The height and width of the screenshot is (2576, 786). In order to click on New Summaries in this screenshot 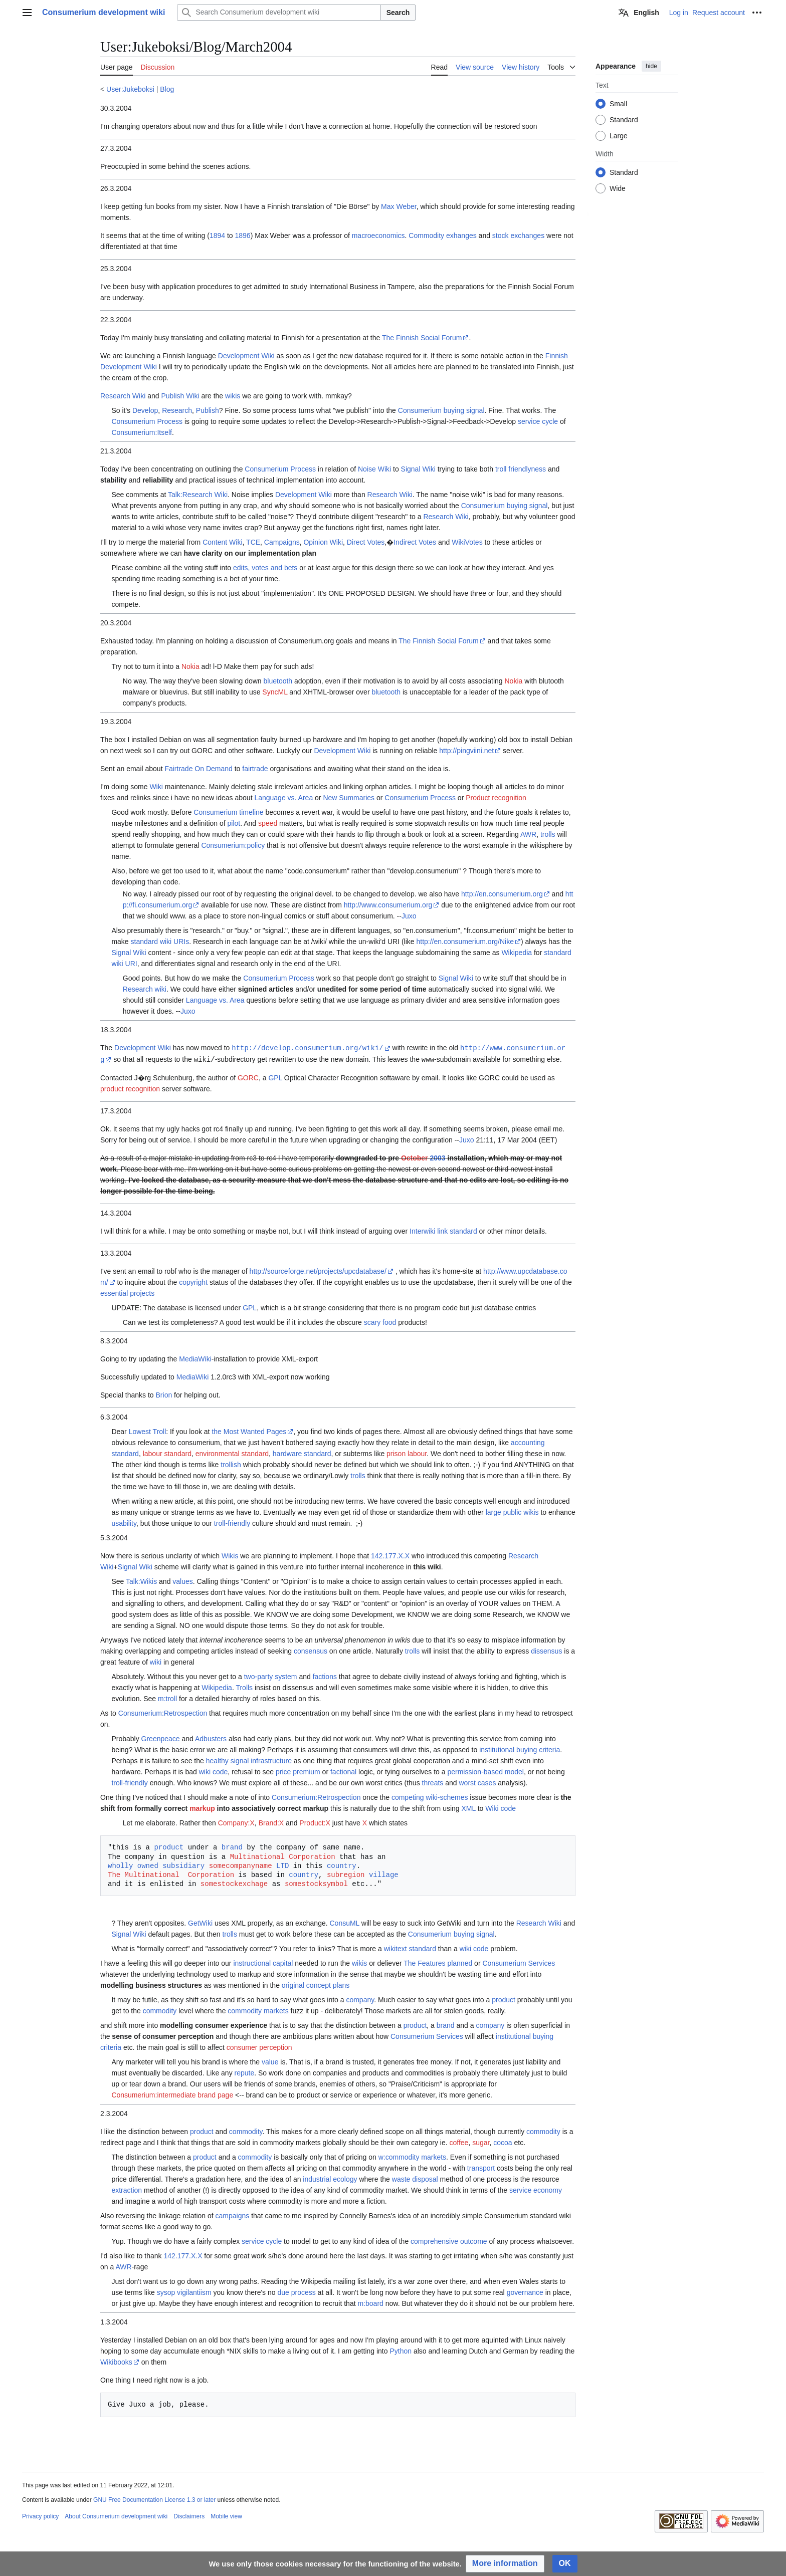, I will do `click(348, 798)`.